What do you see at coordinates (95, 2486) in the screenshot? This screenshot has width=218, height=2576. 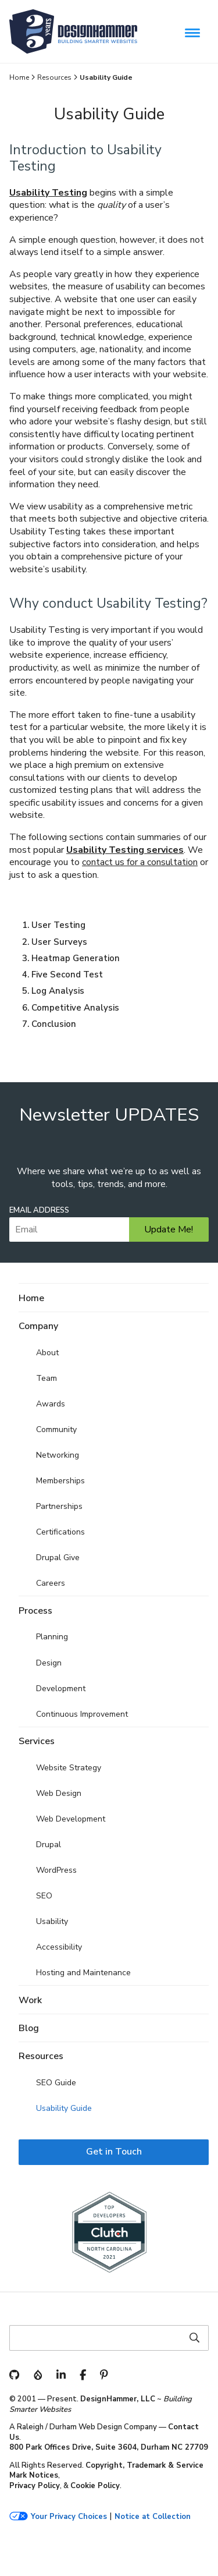 I see `Cookie Policy` at bounding box center [95, 2486].